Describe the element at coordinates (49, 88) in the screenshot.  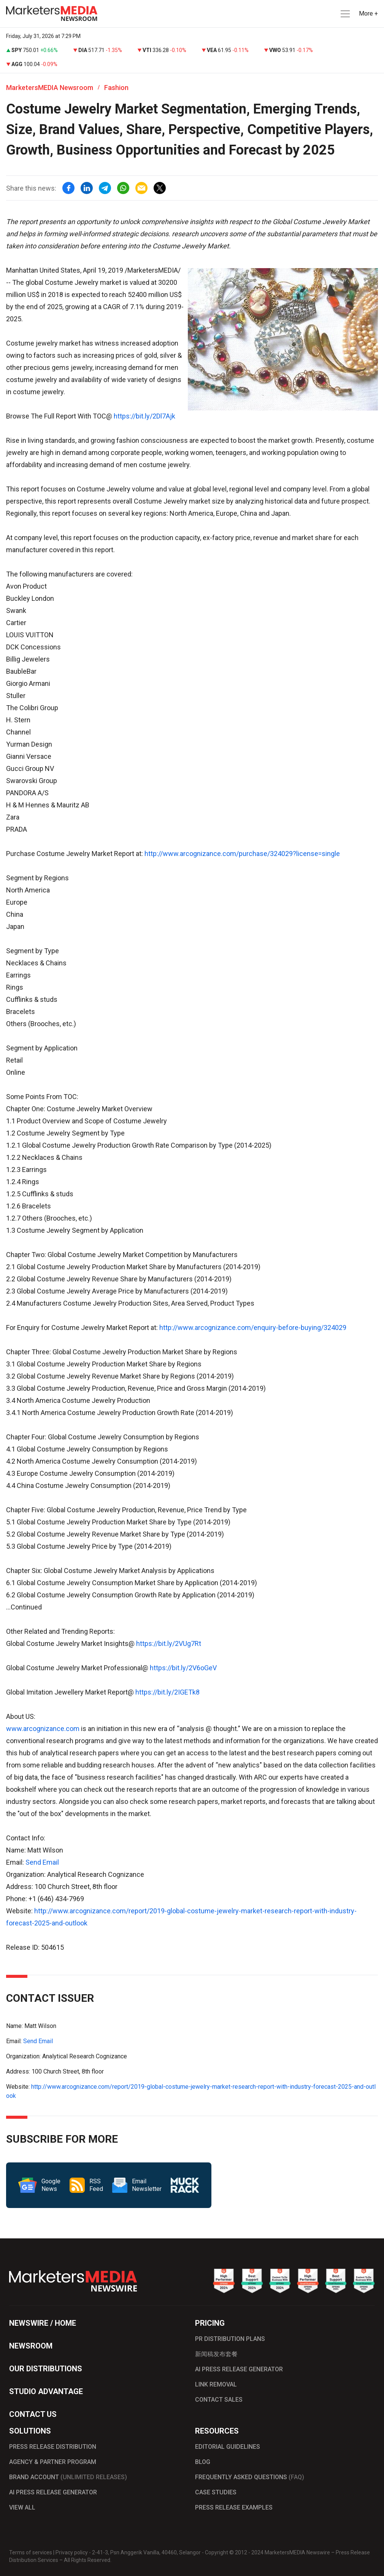
I see `MarketersMEDIA Newsroom` at that location.